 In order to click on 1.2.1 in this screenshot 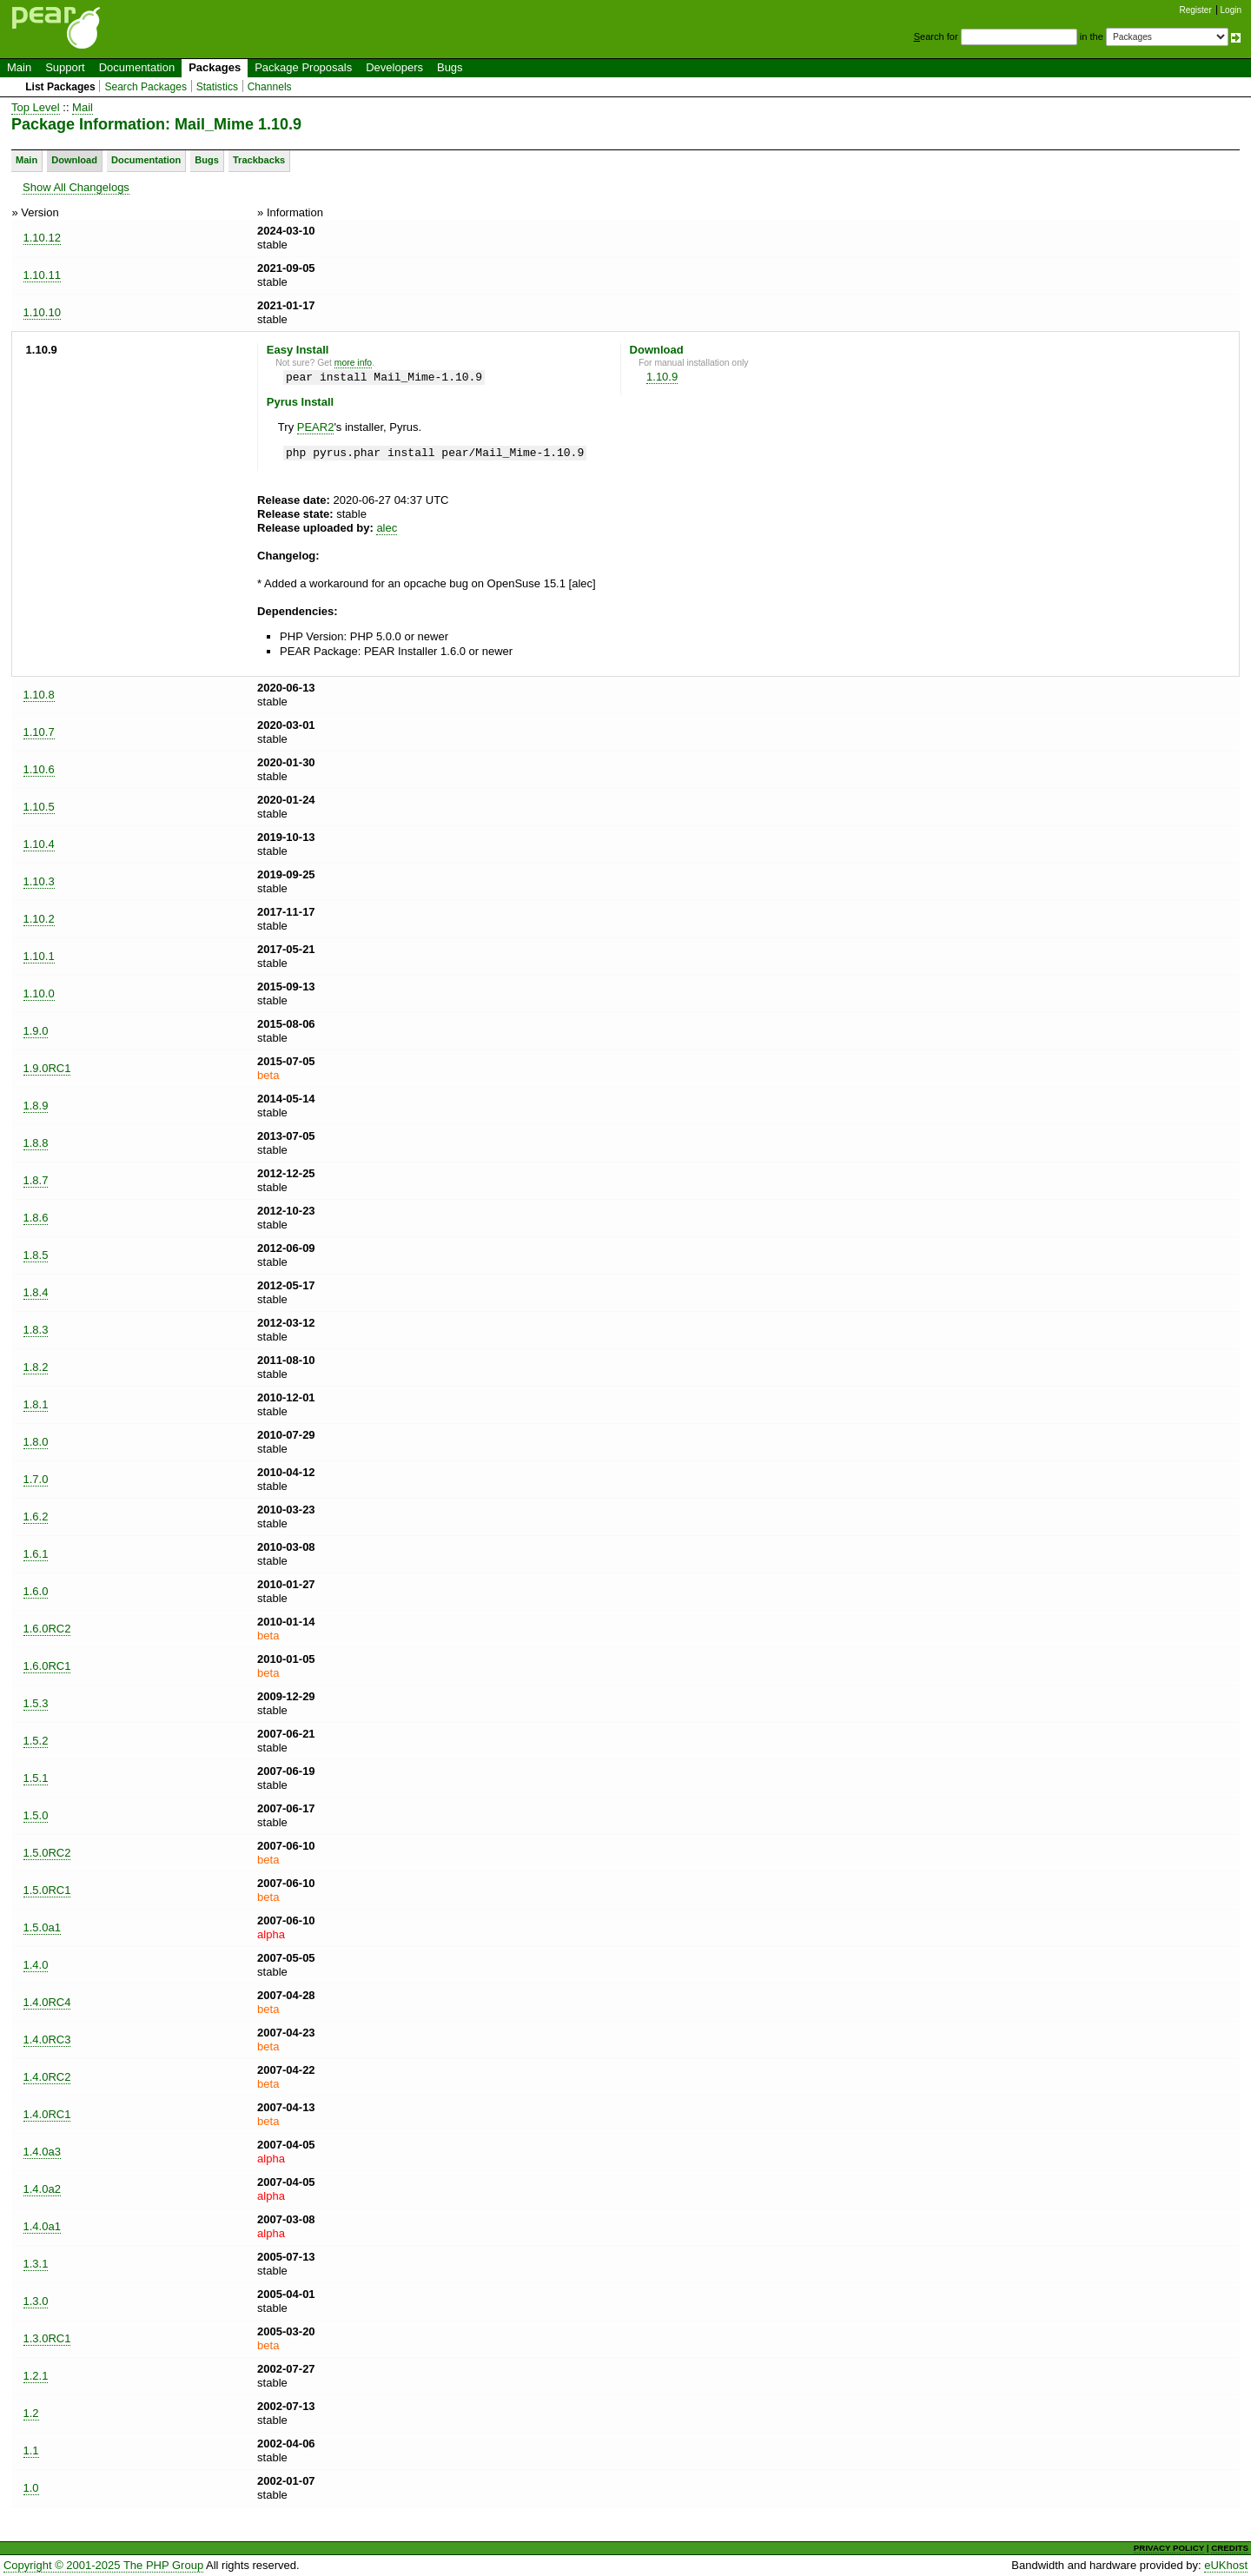, I will do `click(36, 2375)`.